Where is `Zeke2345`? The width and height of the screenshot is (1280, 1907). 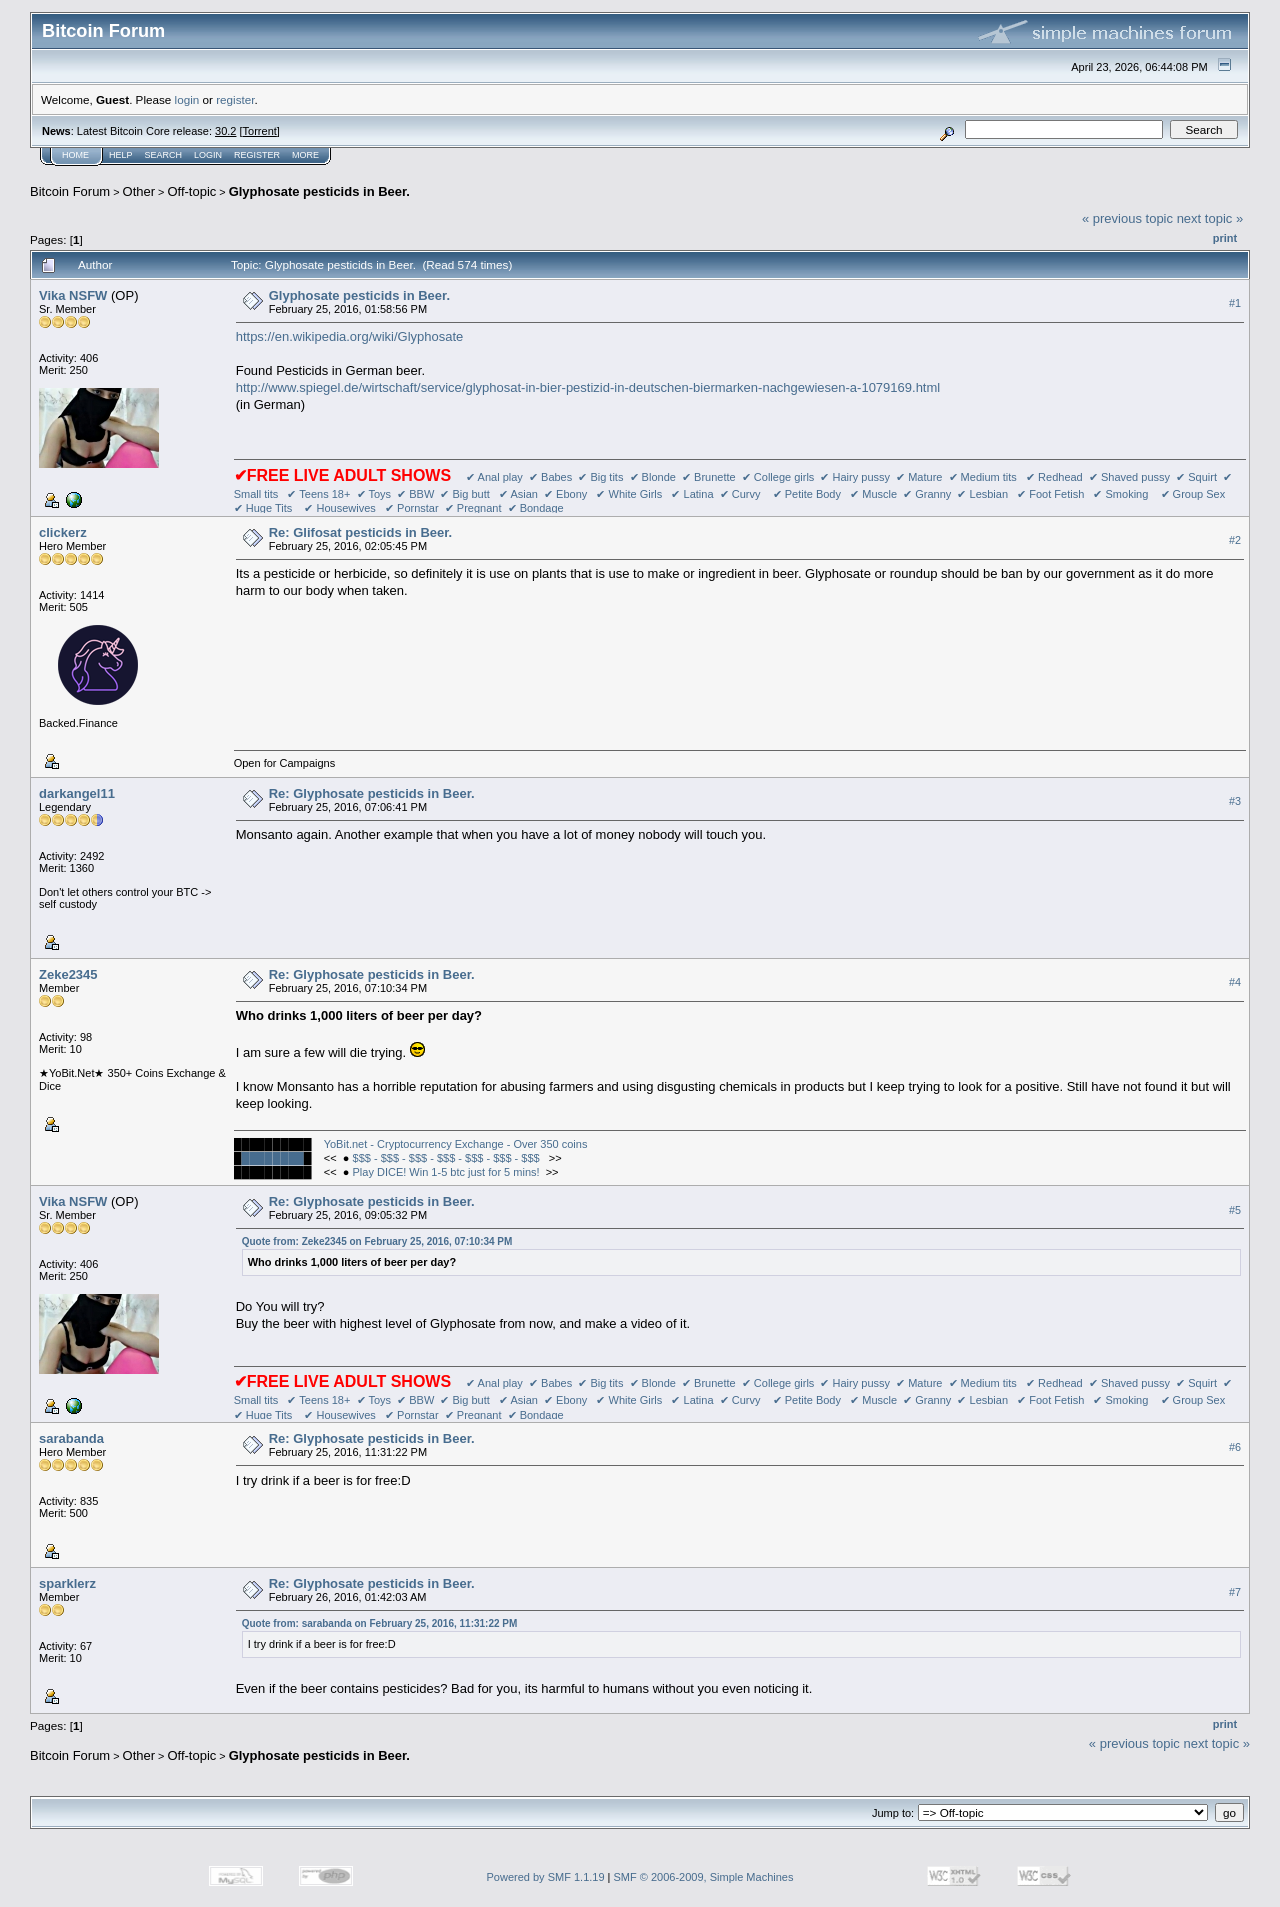 Zeke2345 is located at coordinates (68, 974).